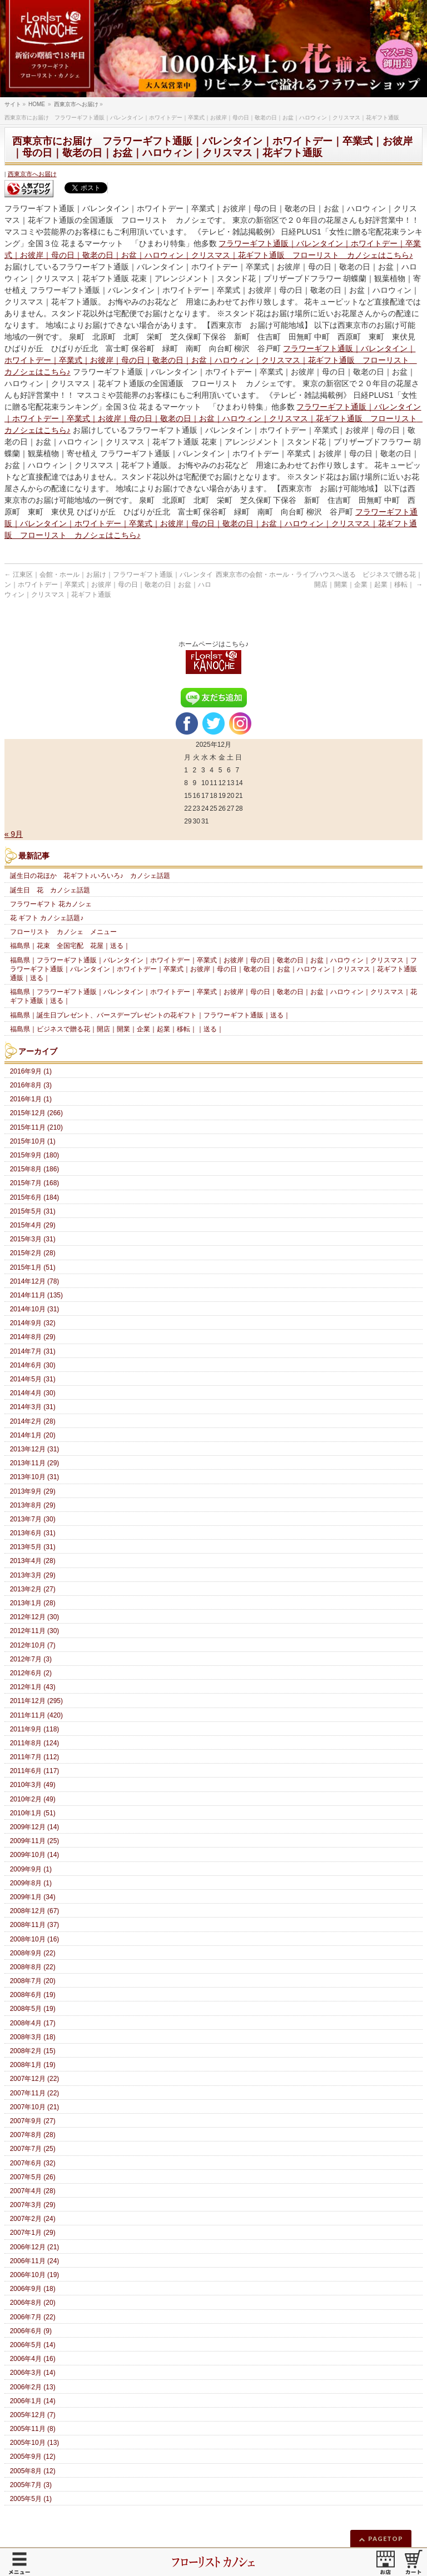 The height and width of the screenshot is (2576, 427). What do you see at coordinates (34, 1155) in the screenshot?
I see `2015年9月 (180)` at bounding box center [34, 1155].